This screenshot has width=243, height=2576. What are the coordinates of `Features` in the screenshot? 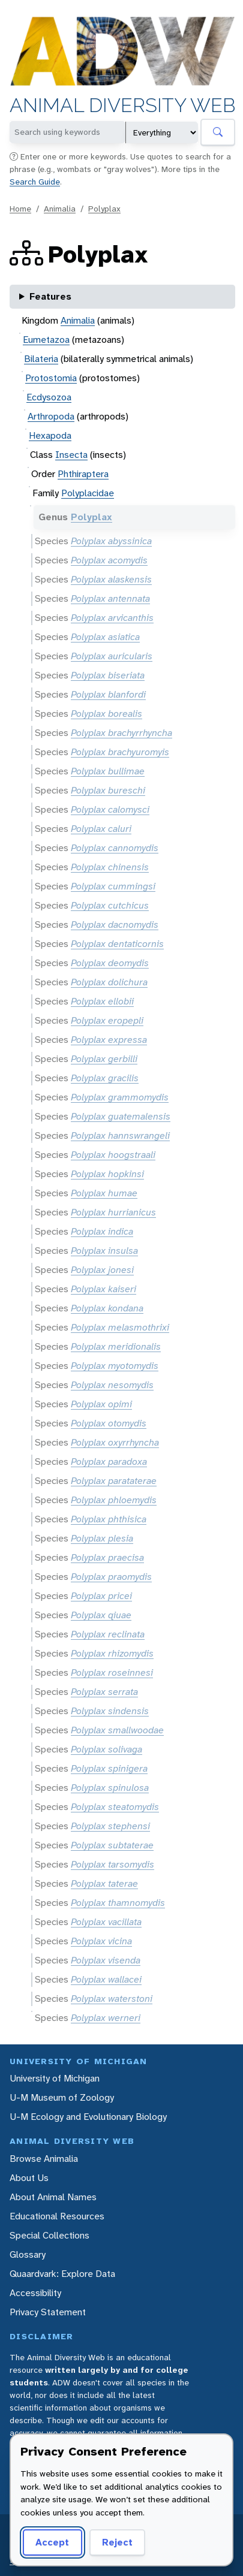 It's located at (50, 296).